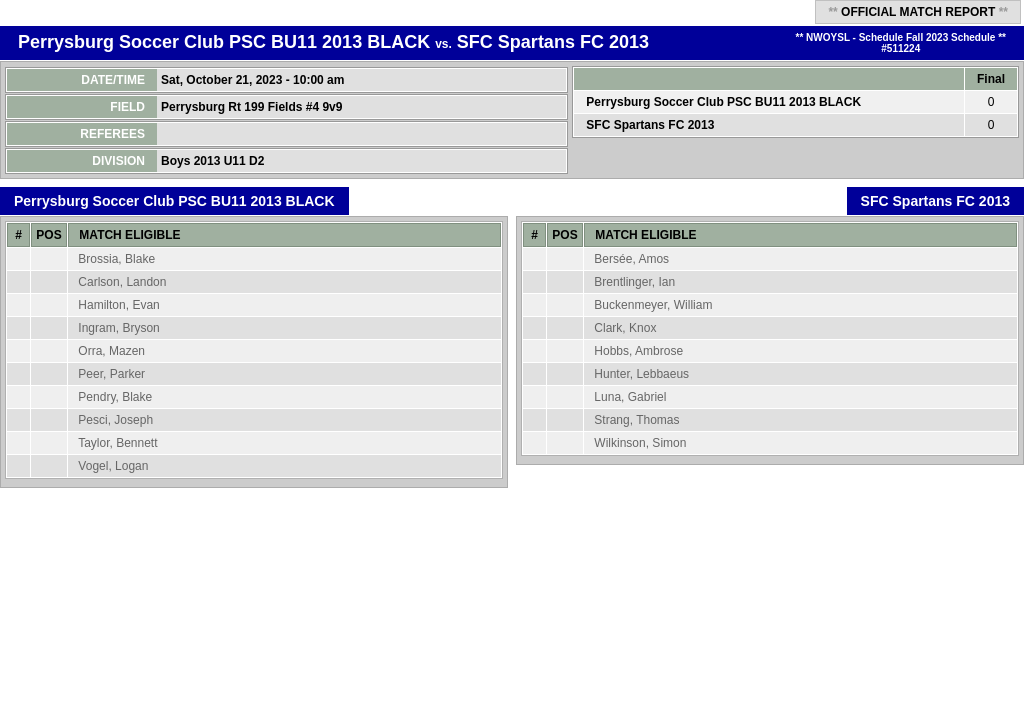  Describe the element at coordinates (638, 351) in the screenshot. I see `Hobbs, Ambrose` at that location.